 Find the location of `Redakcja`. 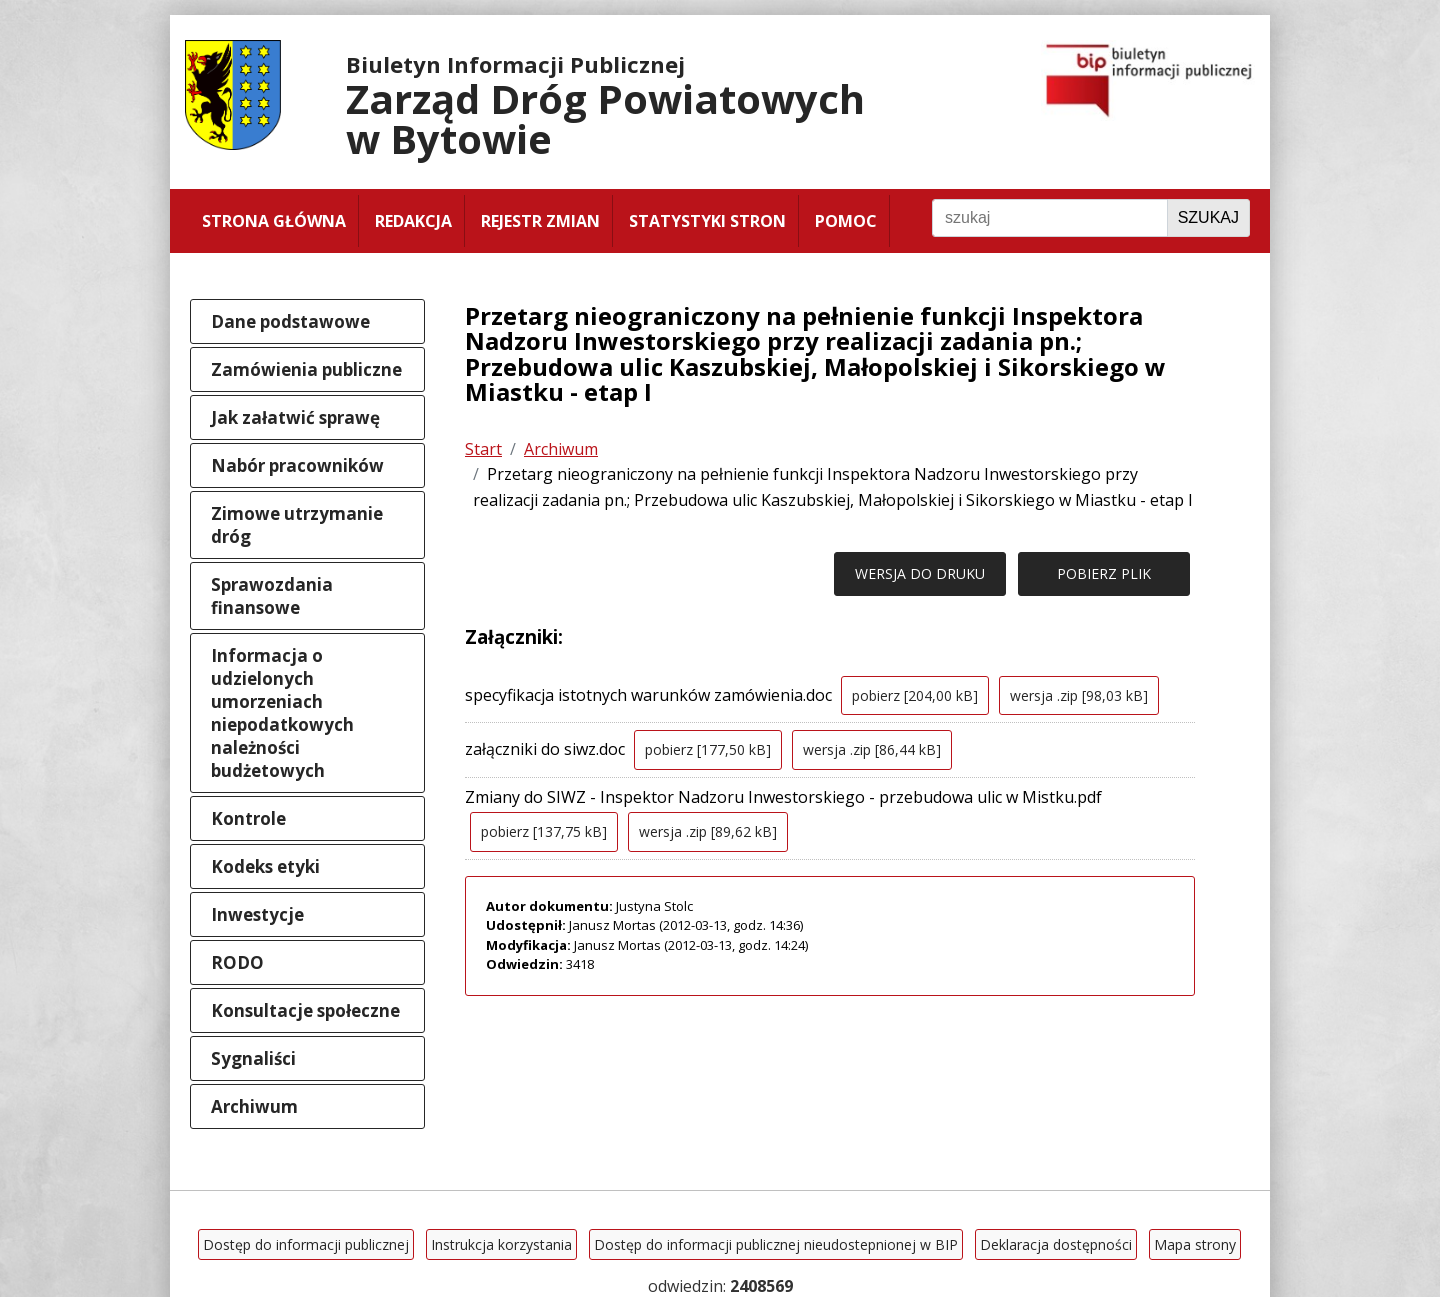

Redakcja is located at coordinates (413, 221).